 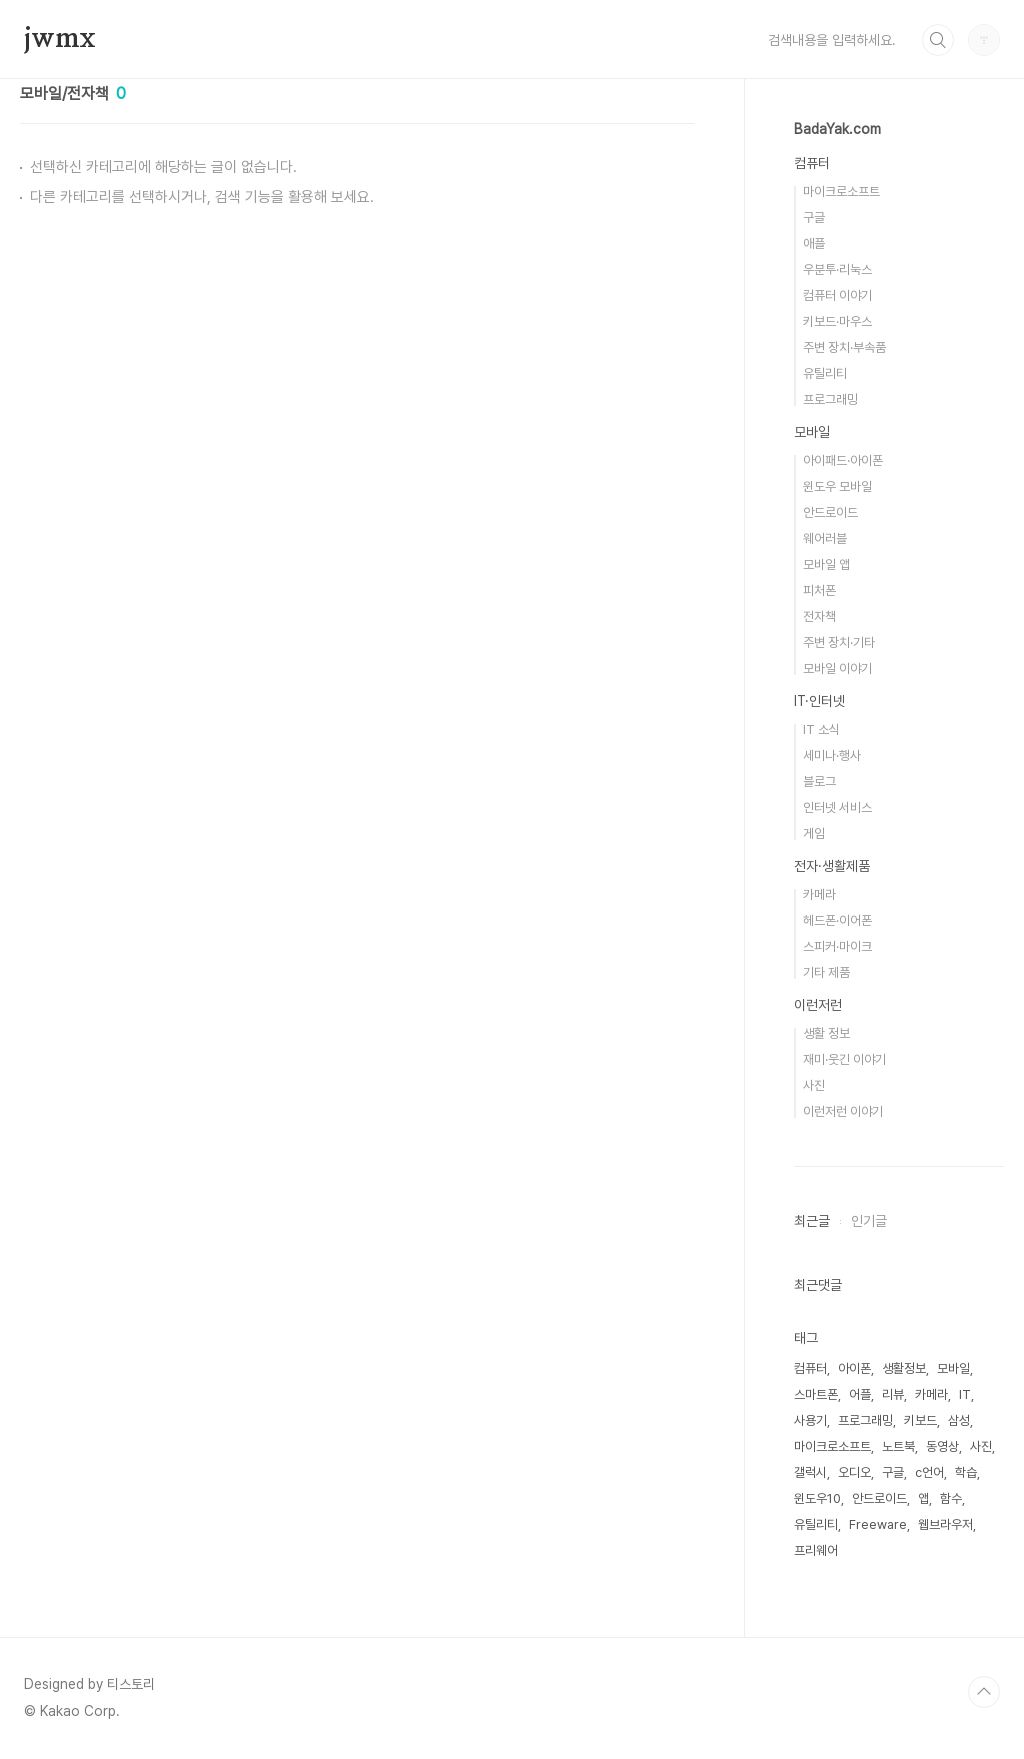 What do you see at coordinates (819, 701) in the screenshot?
I see `IT·인터넷` at bounding box center [819, 701].